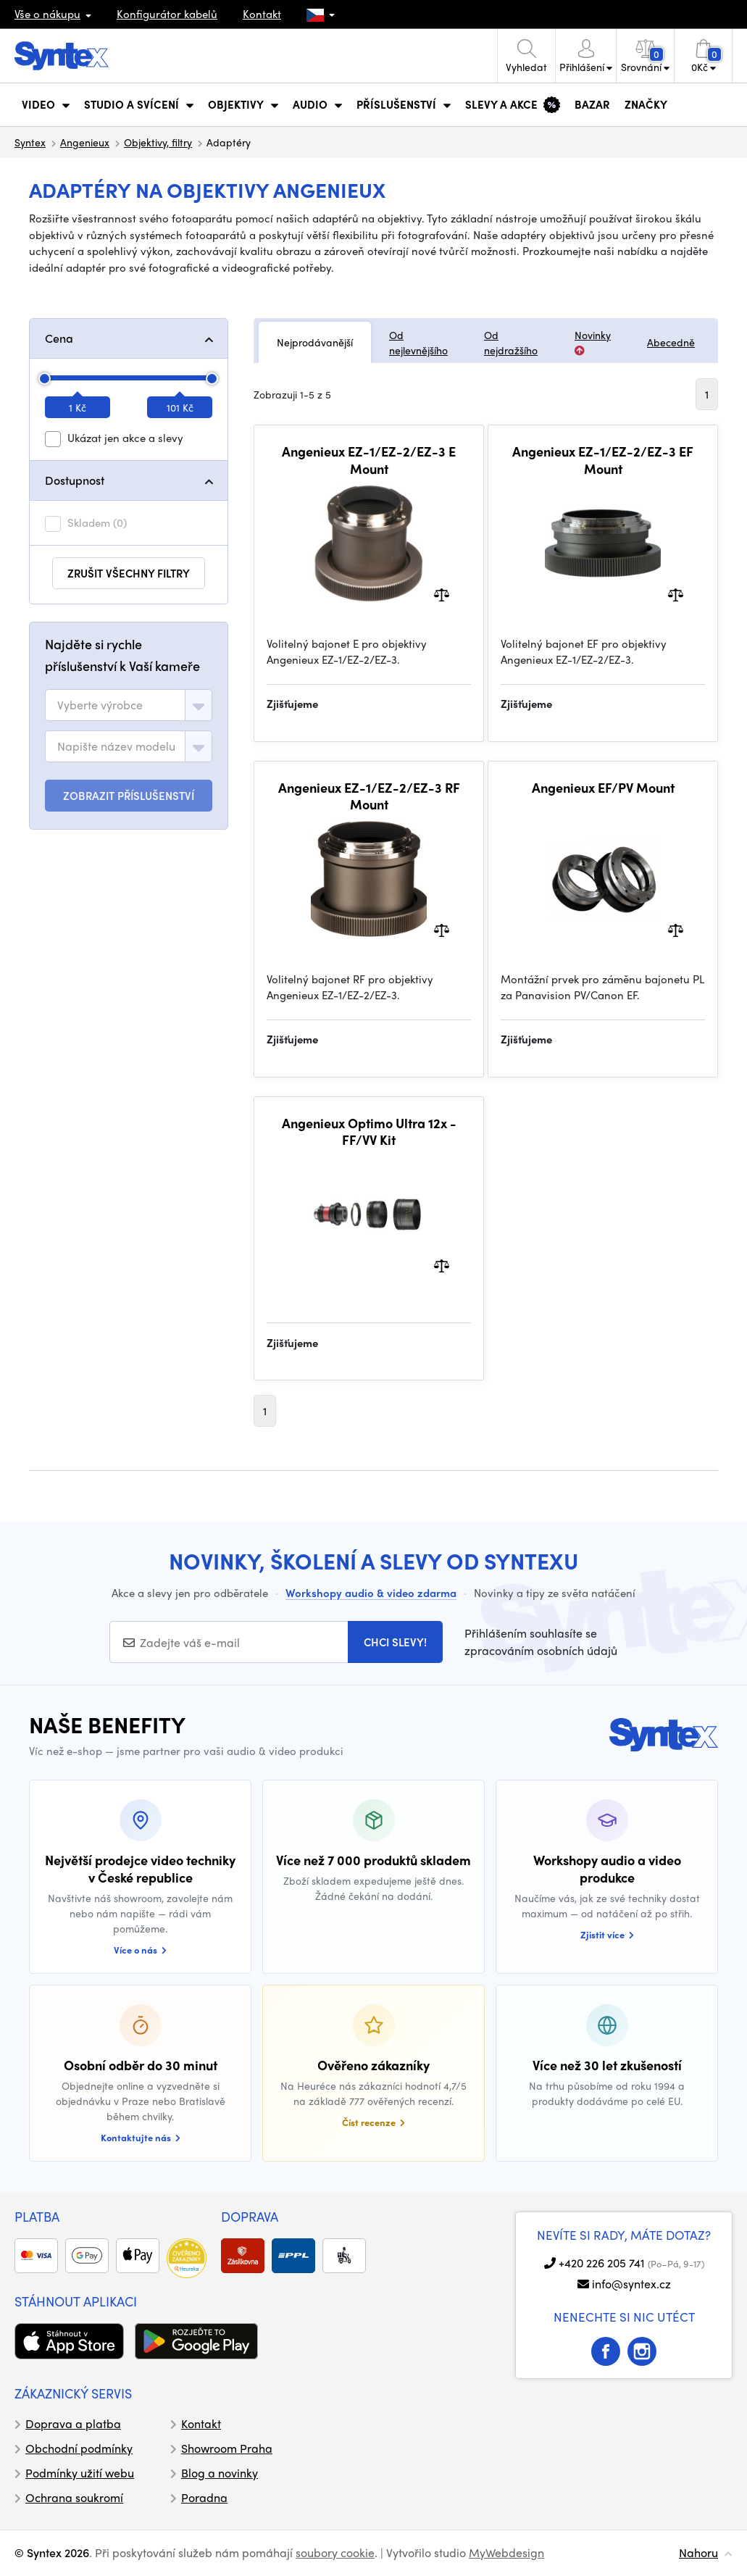  Describe the element at coordinates (226, 2448) in the screenshot. I see `Showroom Praha` at that location.